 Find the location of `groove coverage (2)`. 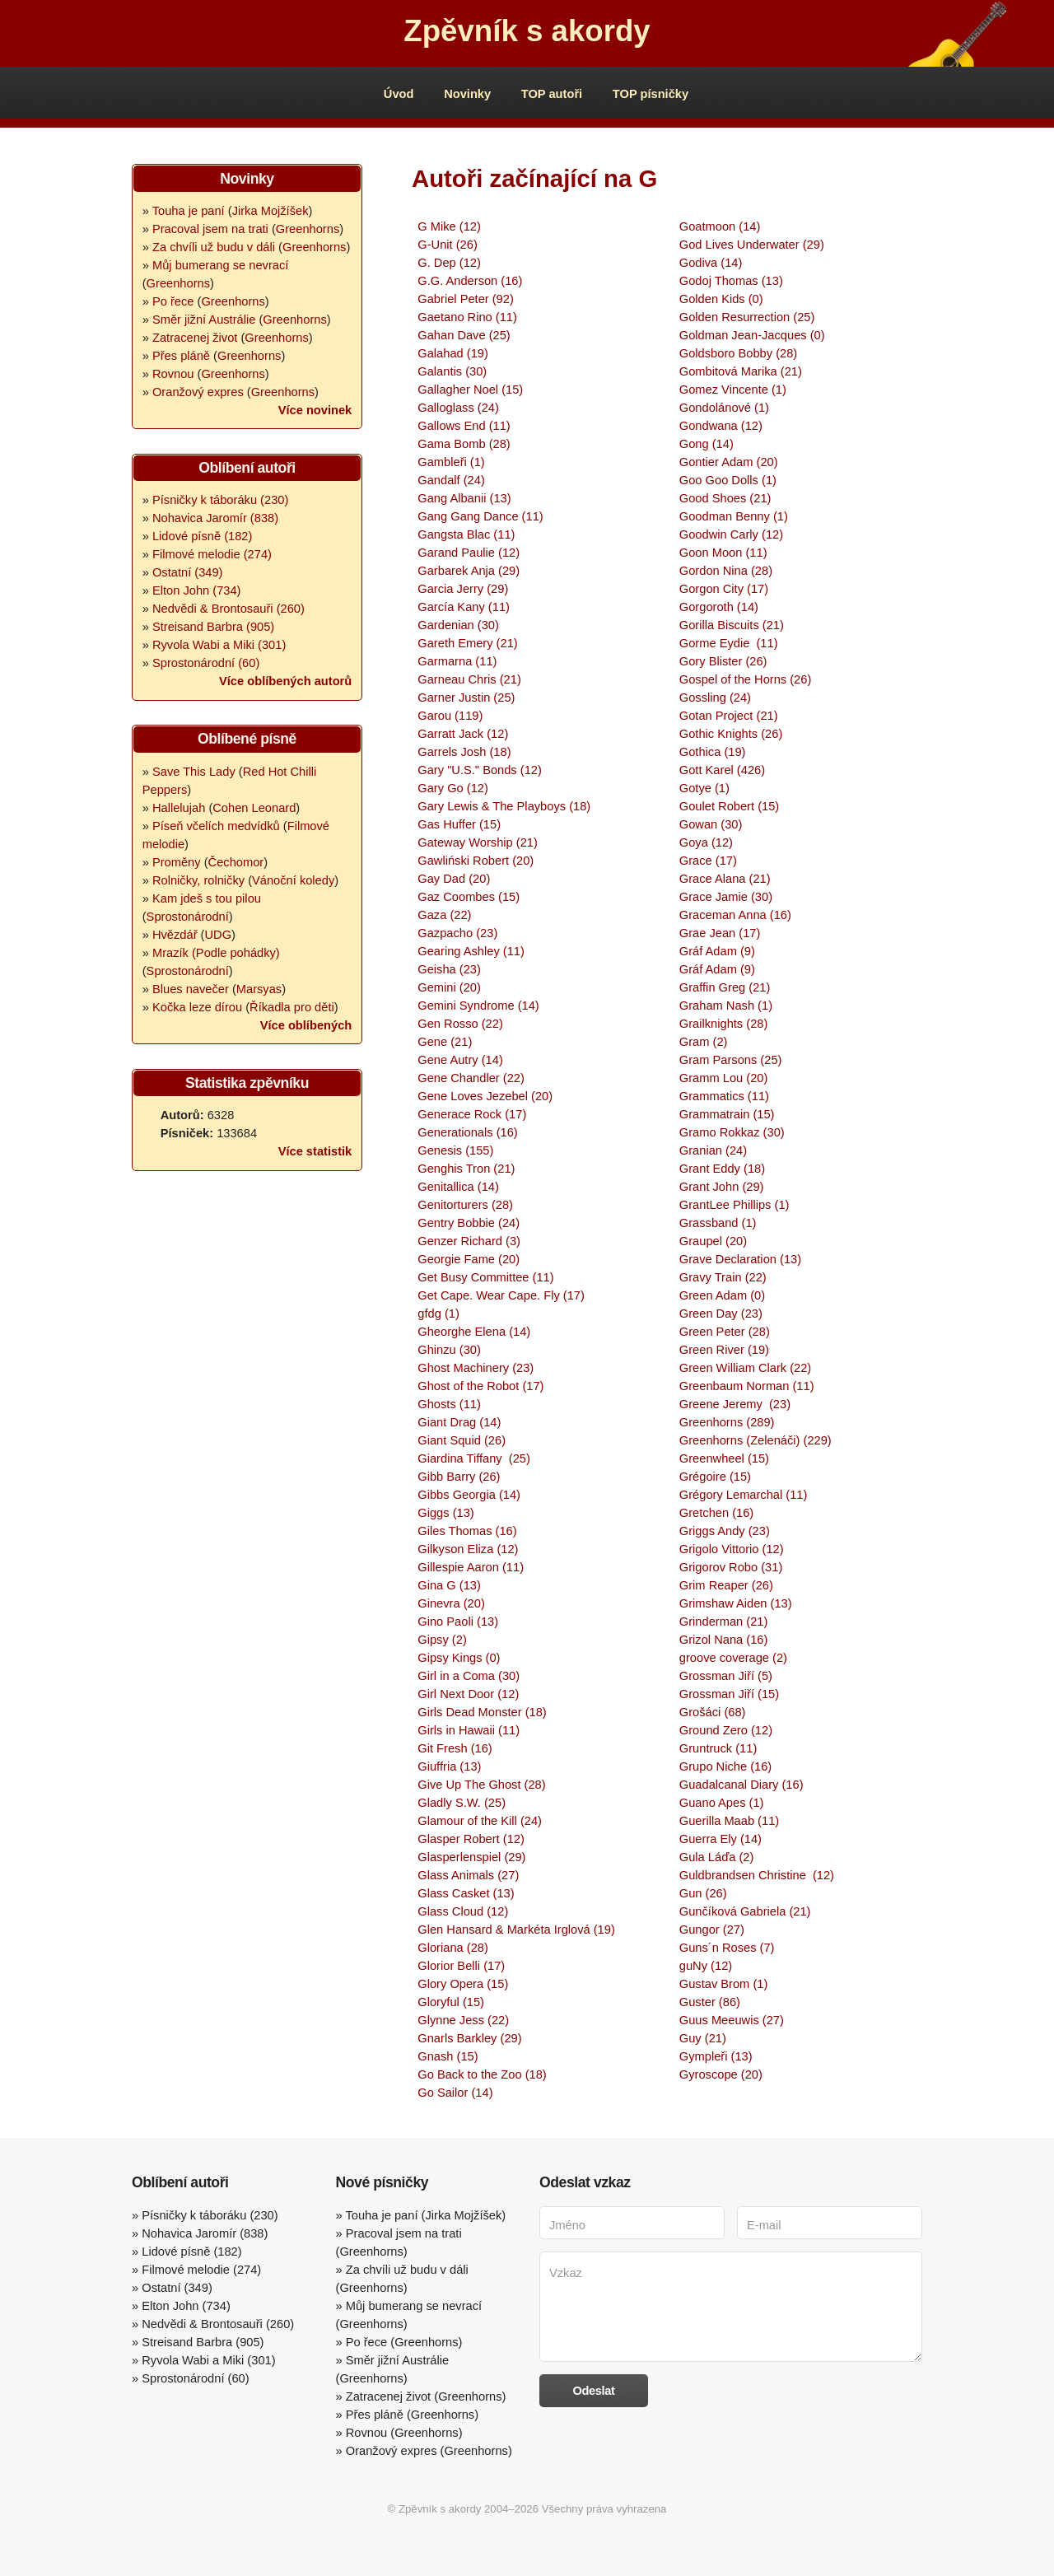

groove coverage (2) is located at coordinates (733, 1657).